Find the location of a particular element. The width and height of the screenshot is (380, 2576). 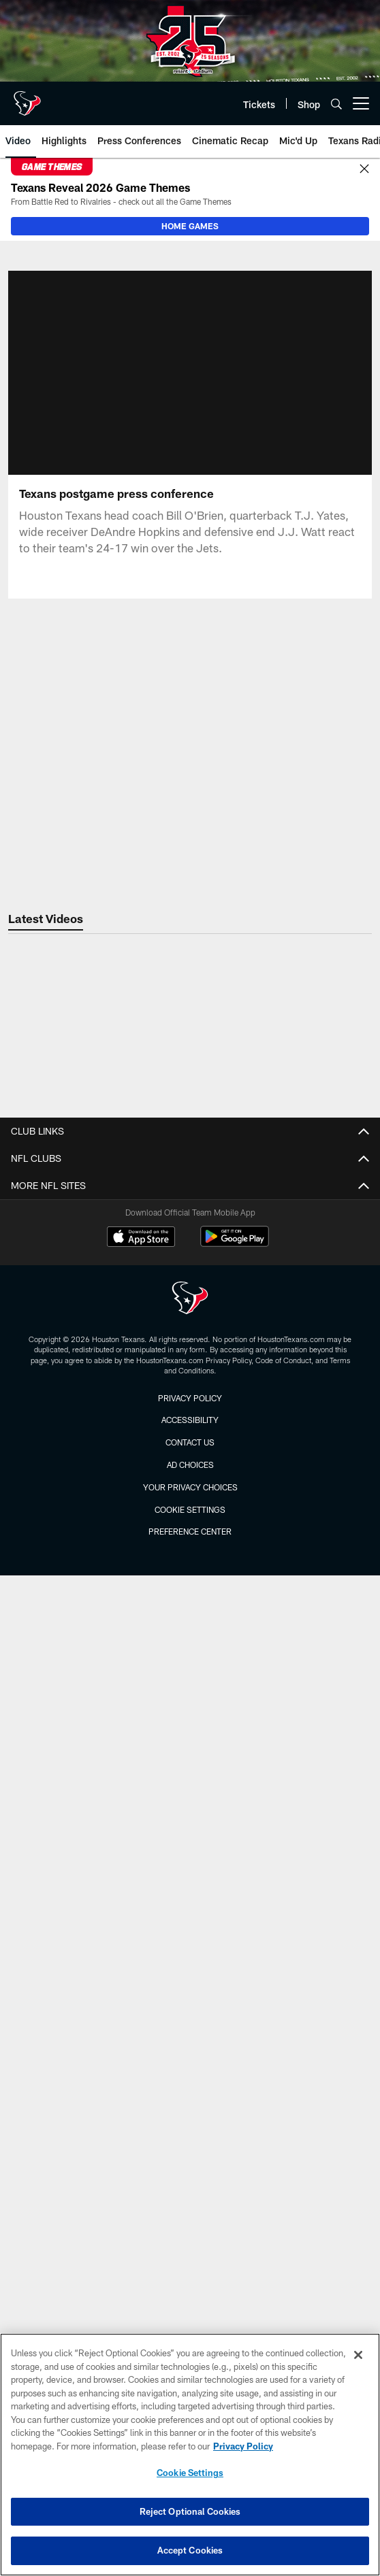

[region] is located at coordinates (190, 2454).